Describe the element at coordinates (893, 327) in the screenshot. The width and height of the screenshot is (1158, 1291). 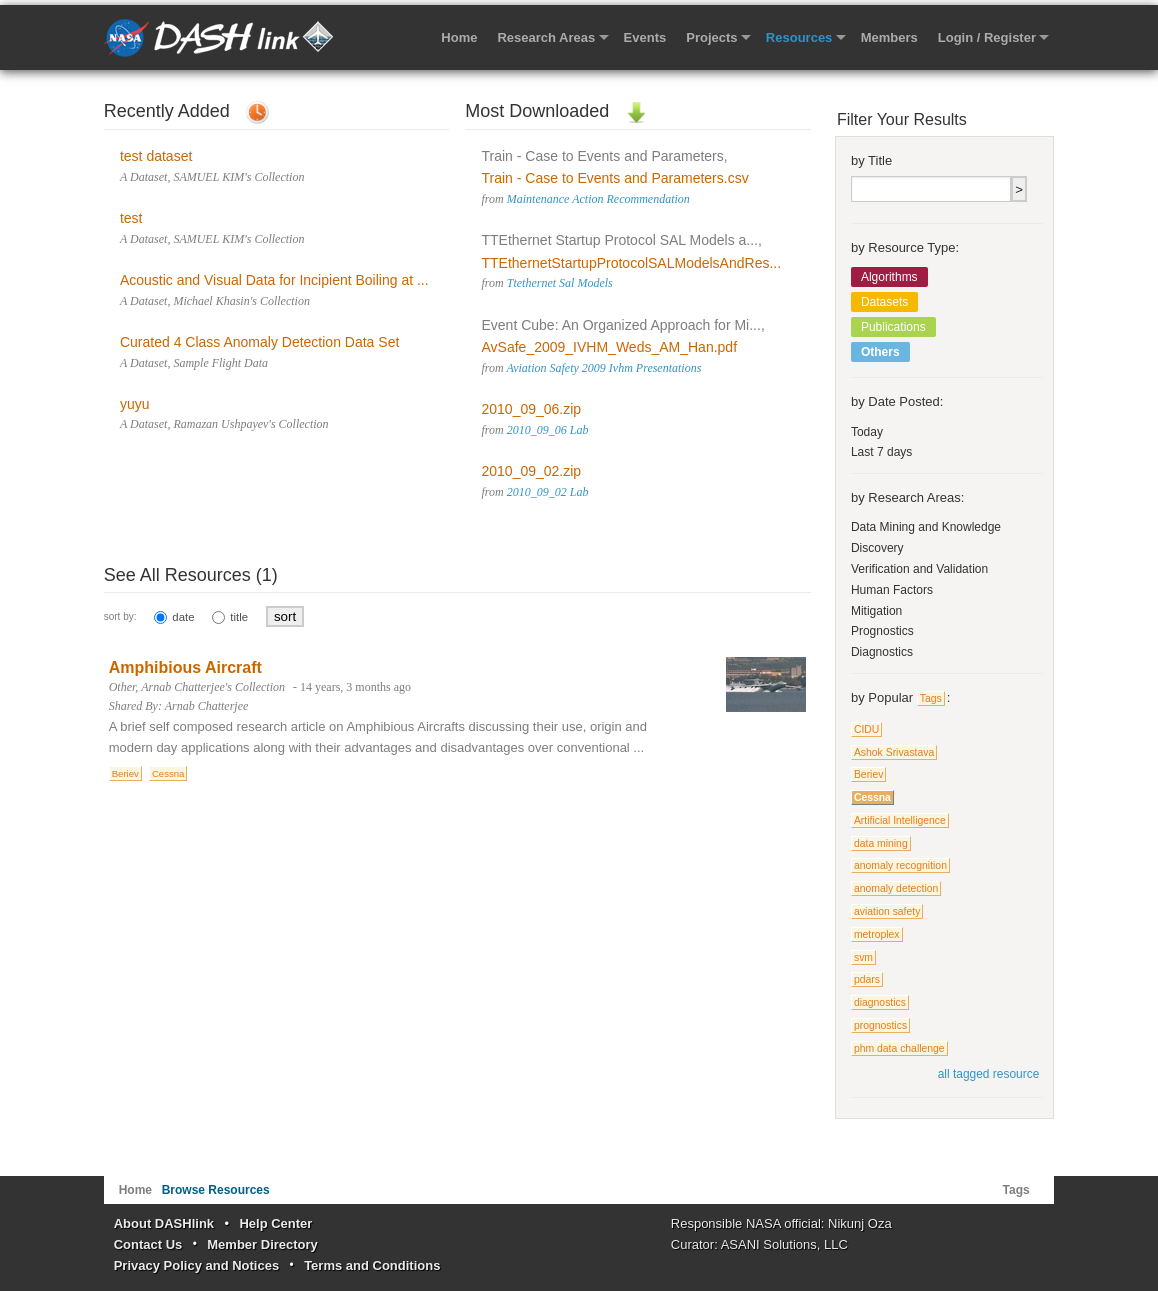
I see `Publications` at that location.